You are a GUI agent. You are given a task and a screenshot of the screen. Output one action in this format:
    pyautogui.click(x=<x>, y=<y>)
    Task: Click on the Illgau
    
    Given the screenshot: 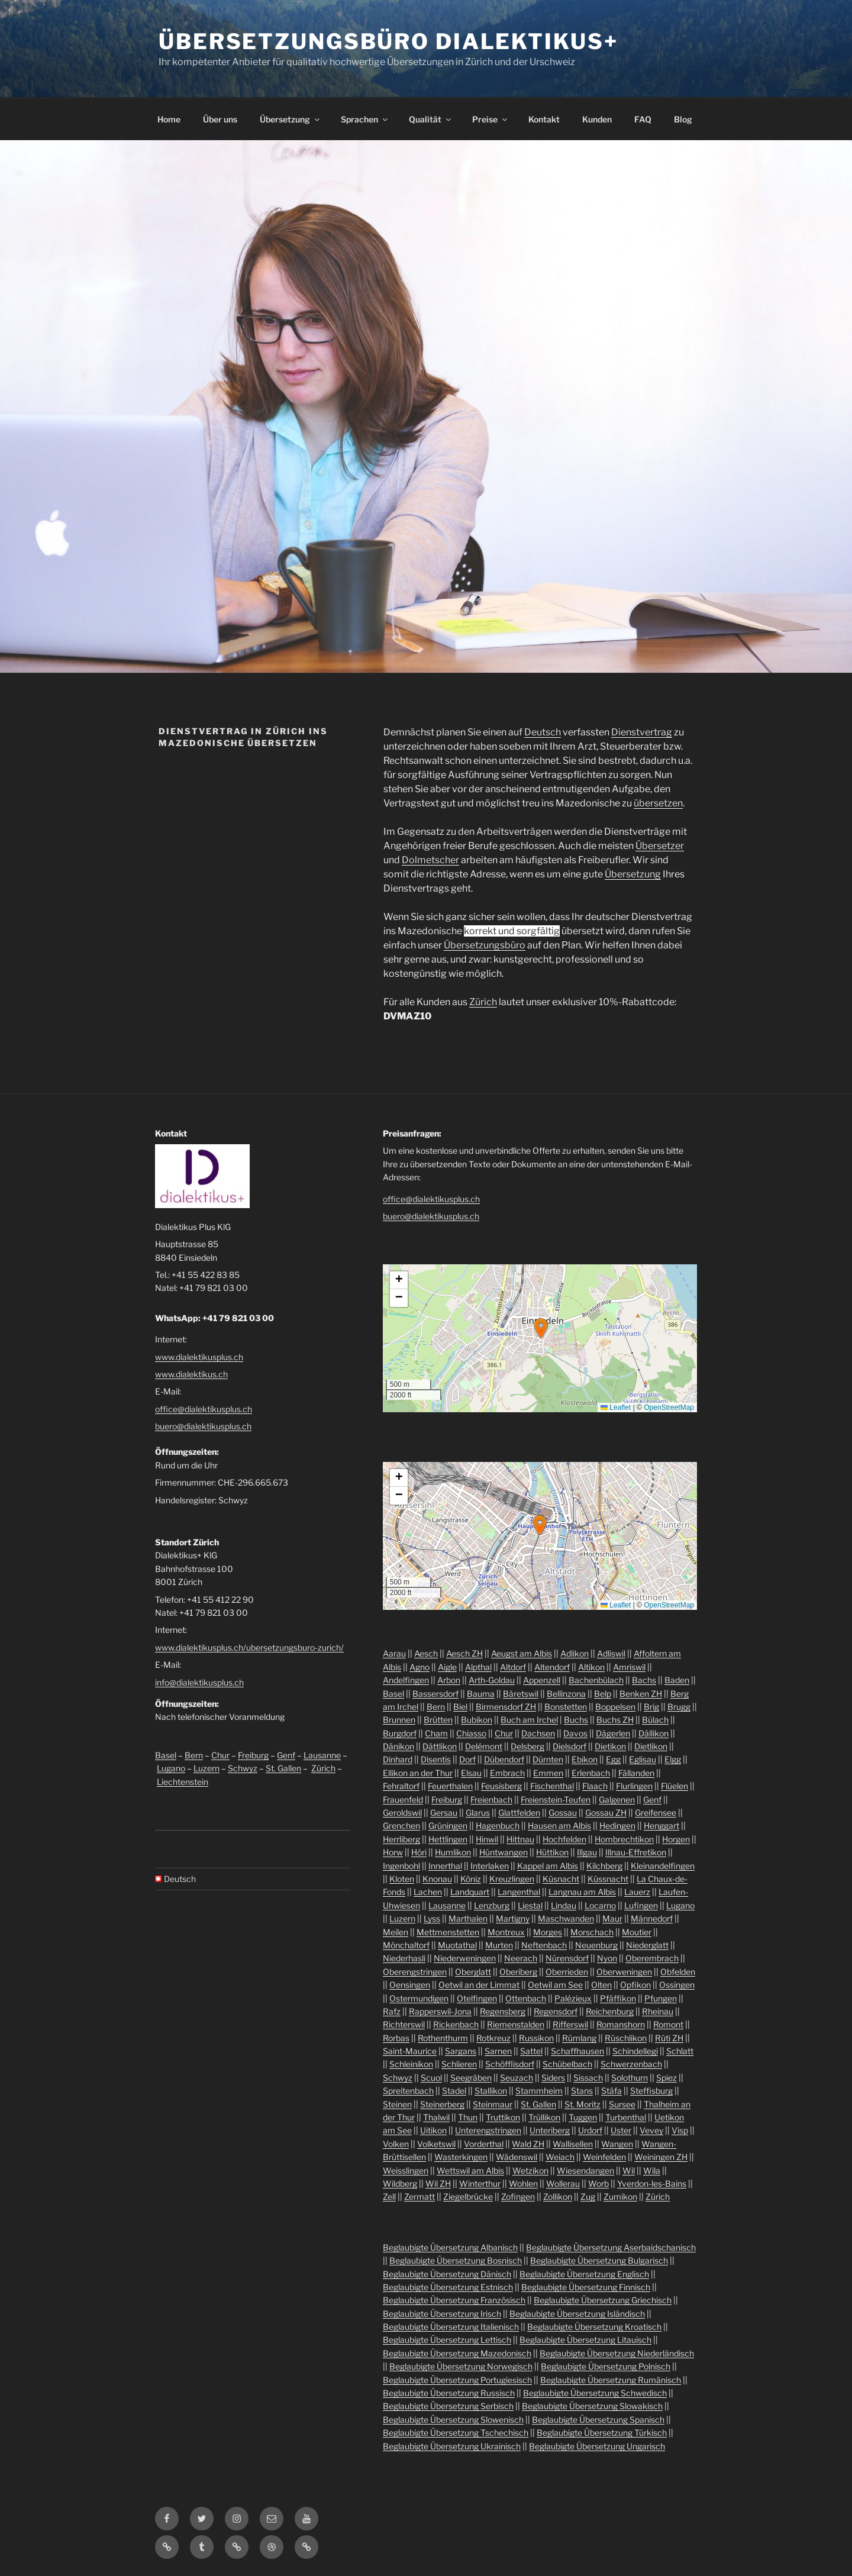 What is the action you would take?
    pyautogui.click(x=587, y=1852)
    